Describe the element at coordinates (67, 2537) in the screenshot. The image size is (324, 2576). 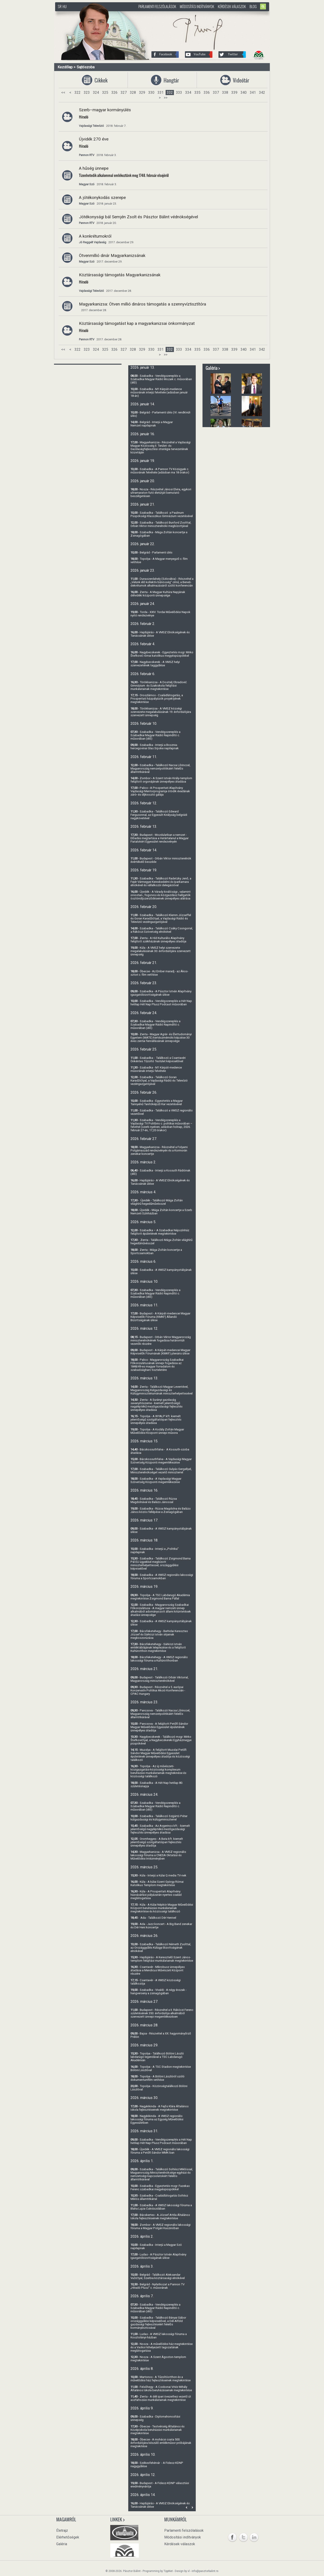
I see `Elérhetőségek` at that location.